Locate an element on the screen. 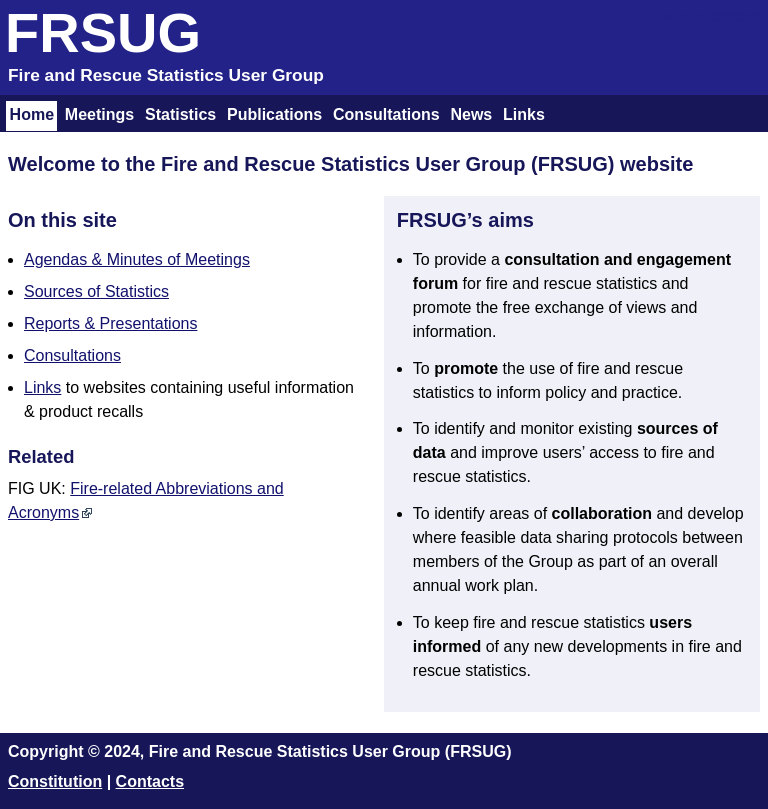  Skip to content is located at coordinates (707, 16).